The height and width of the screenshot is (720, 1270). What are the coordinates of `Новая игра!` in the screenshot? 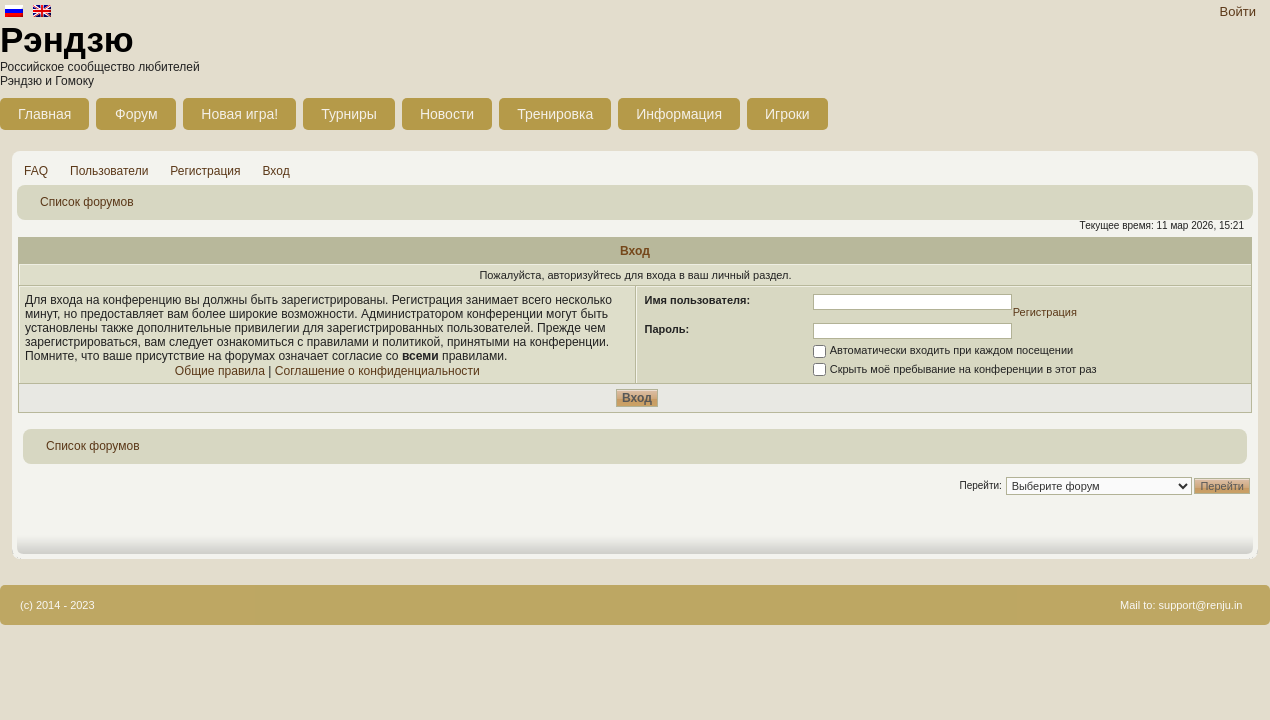 It's located at (239, 114).